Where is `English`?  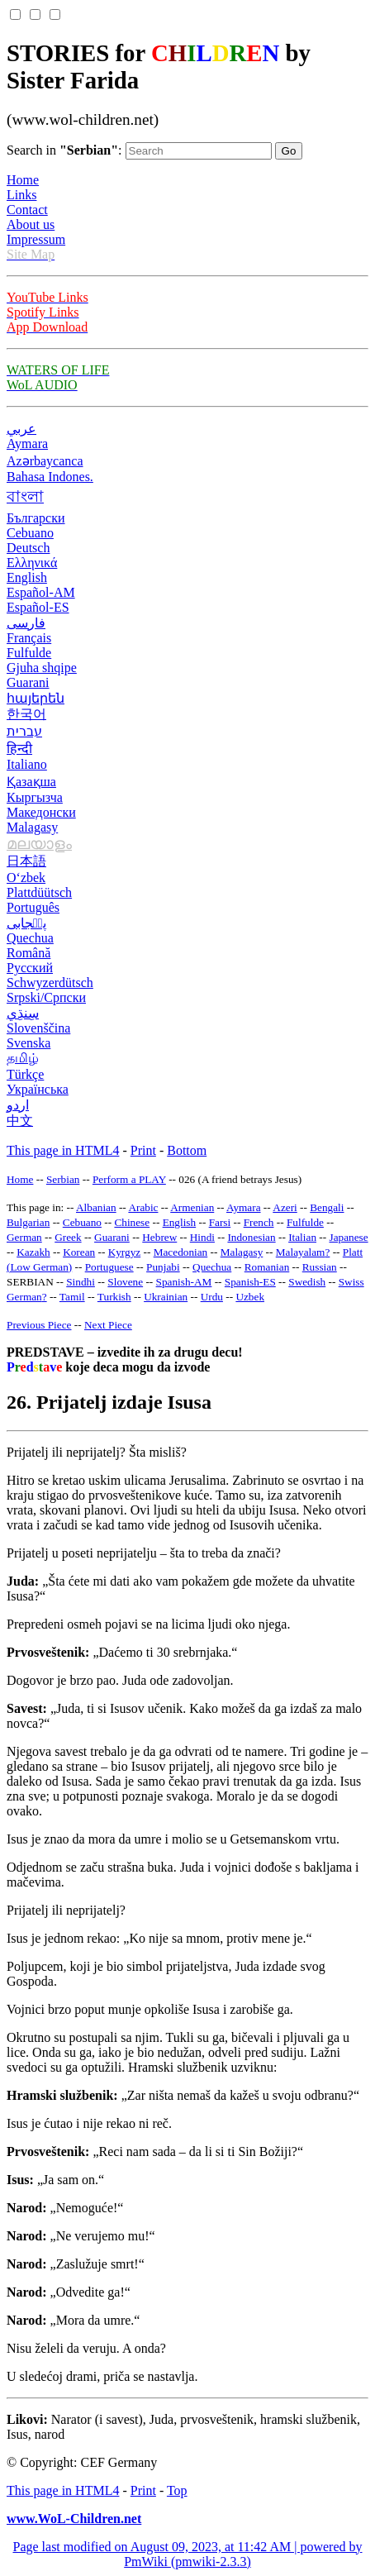 English is located at coordinates (27, 577).